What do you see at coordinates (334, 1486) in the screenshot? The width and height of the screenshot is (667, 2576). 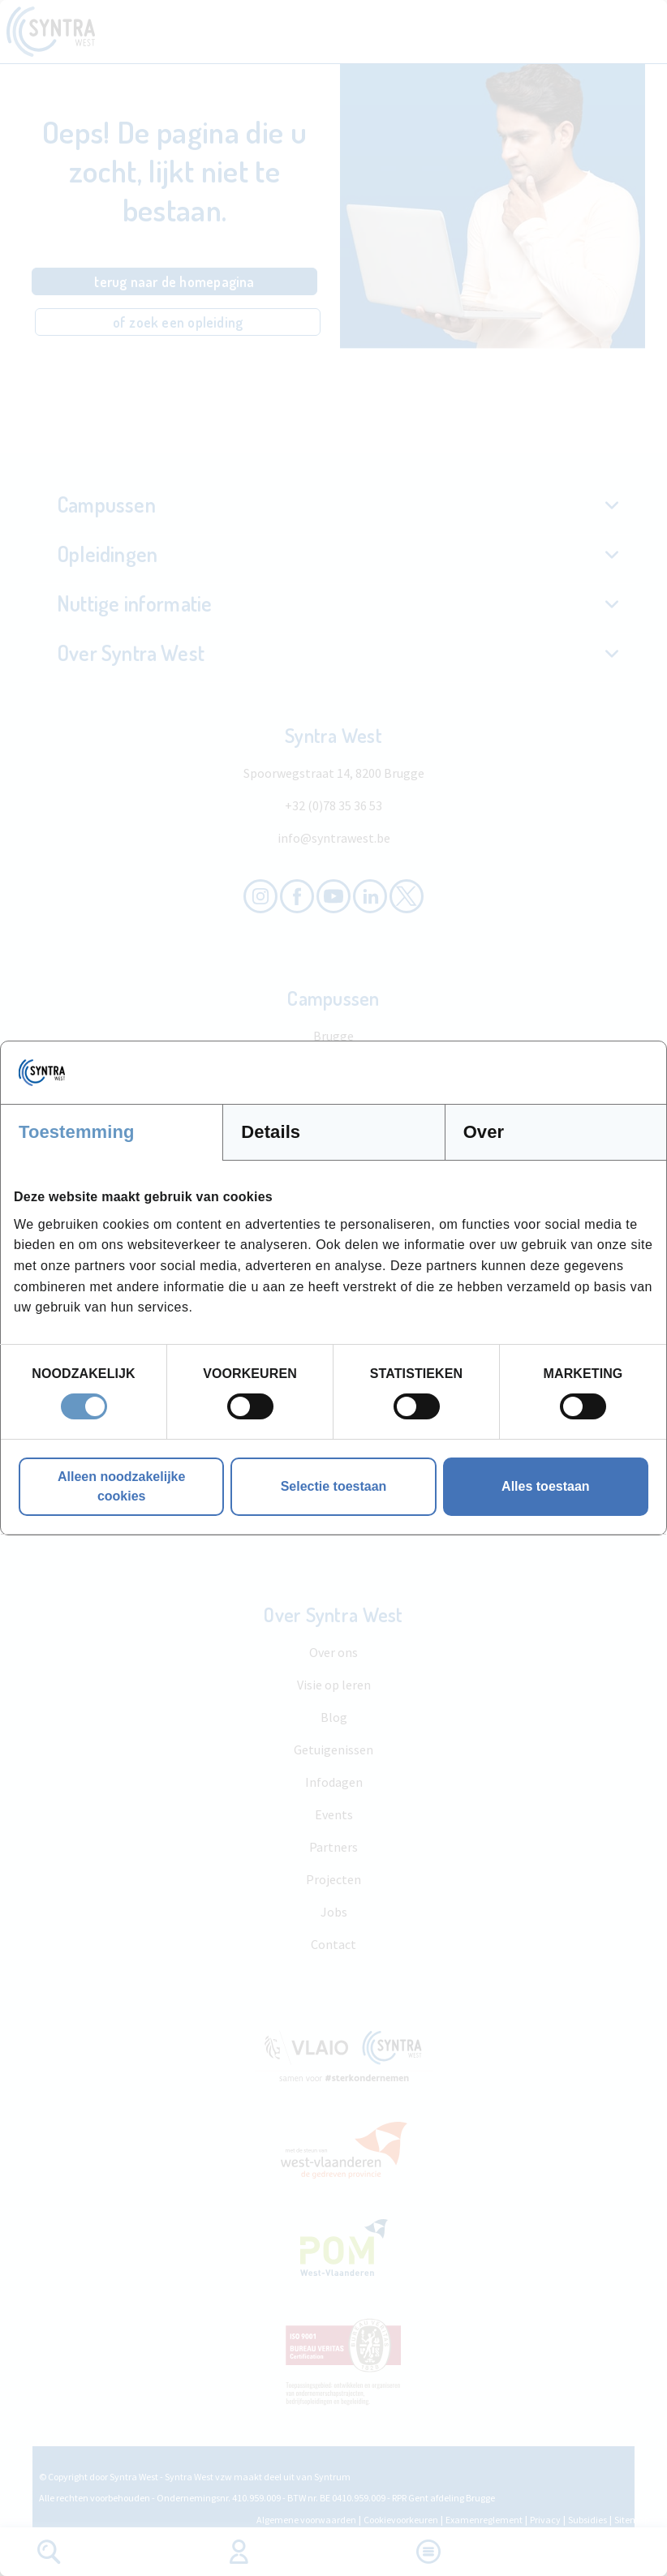 I see `Selectie toestaan` at bounding box center [334, 1486].